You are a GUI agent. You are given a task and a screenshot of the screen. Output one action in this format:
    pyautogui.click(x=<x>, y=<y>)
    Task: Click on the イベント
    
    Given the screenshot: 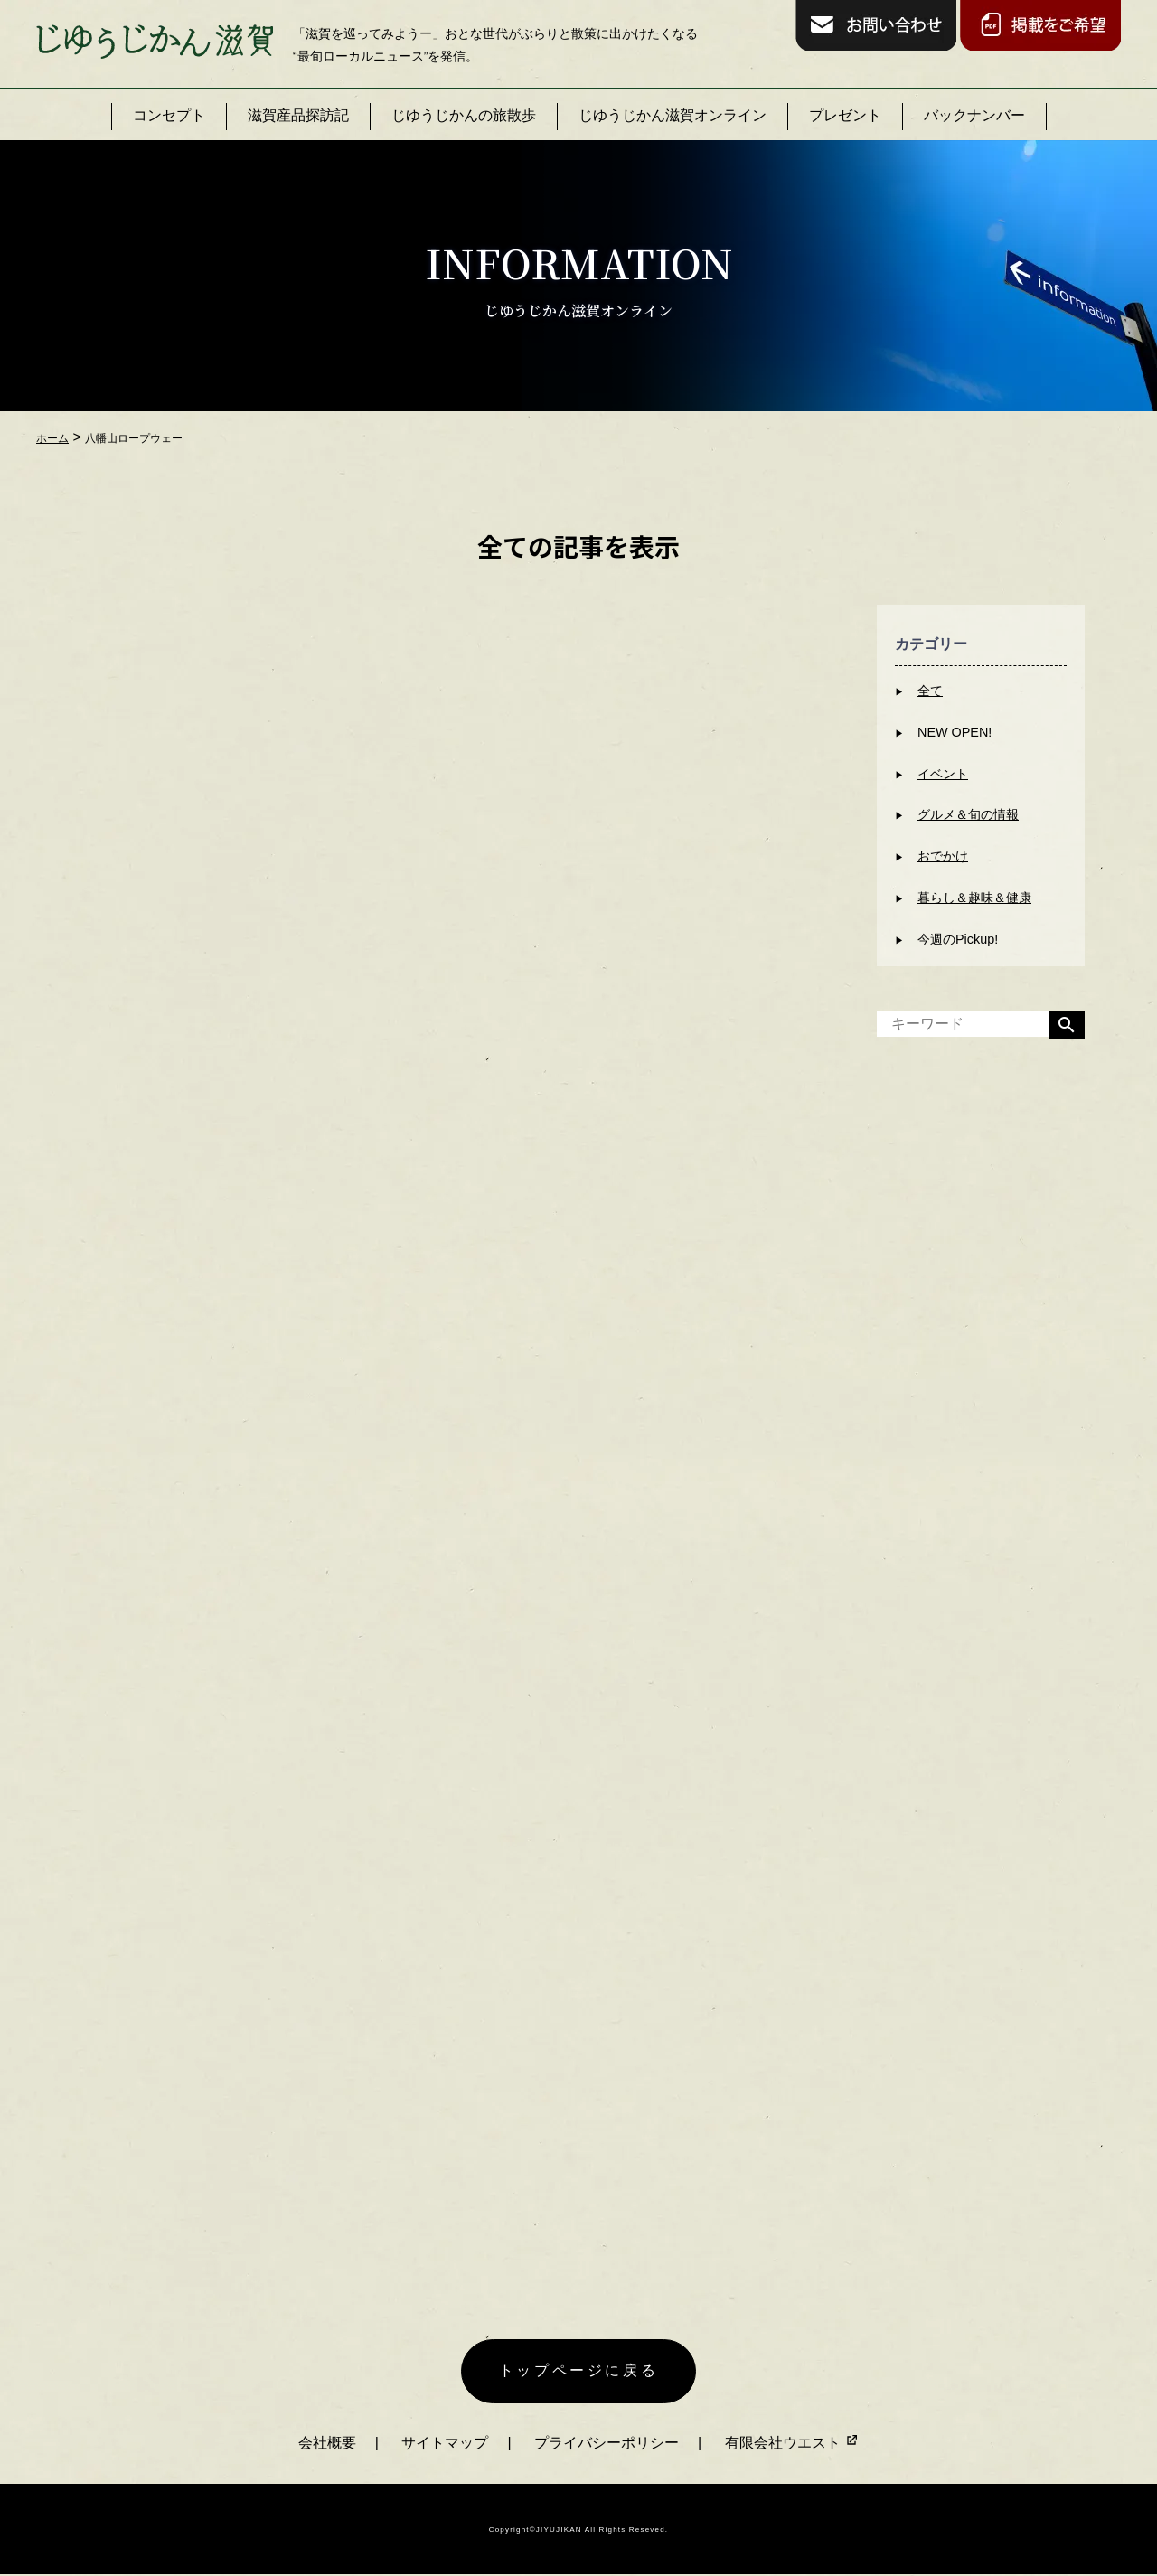 What is the action you would take?
    pyautogui.click(x=942, y=773)
    